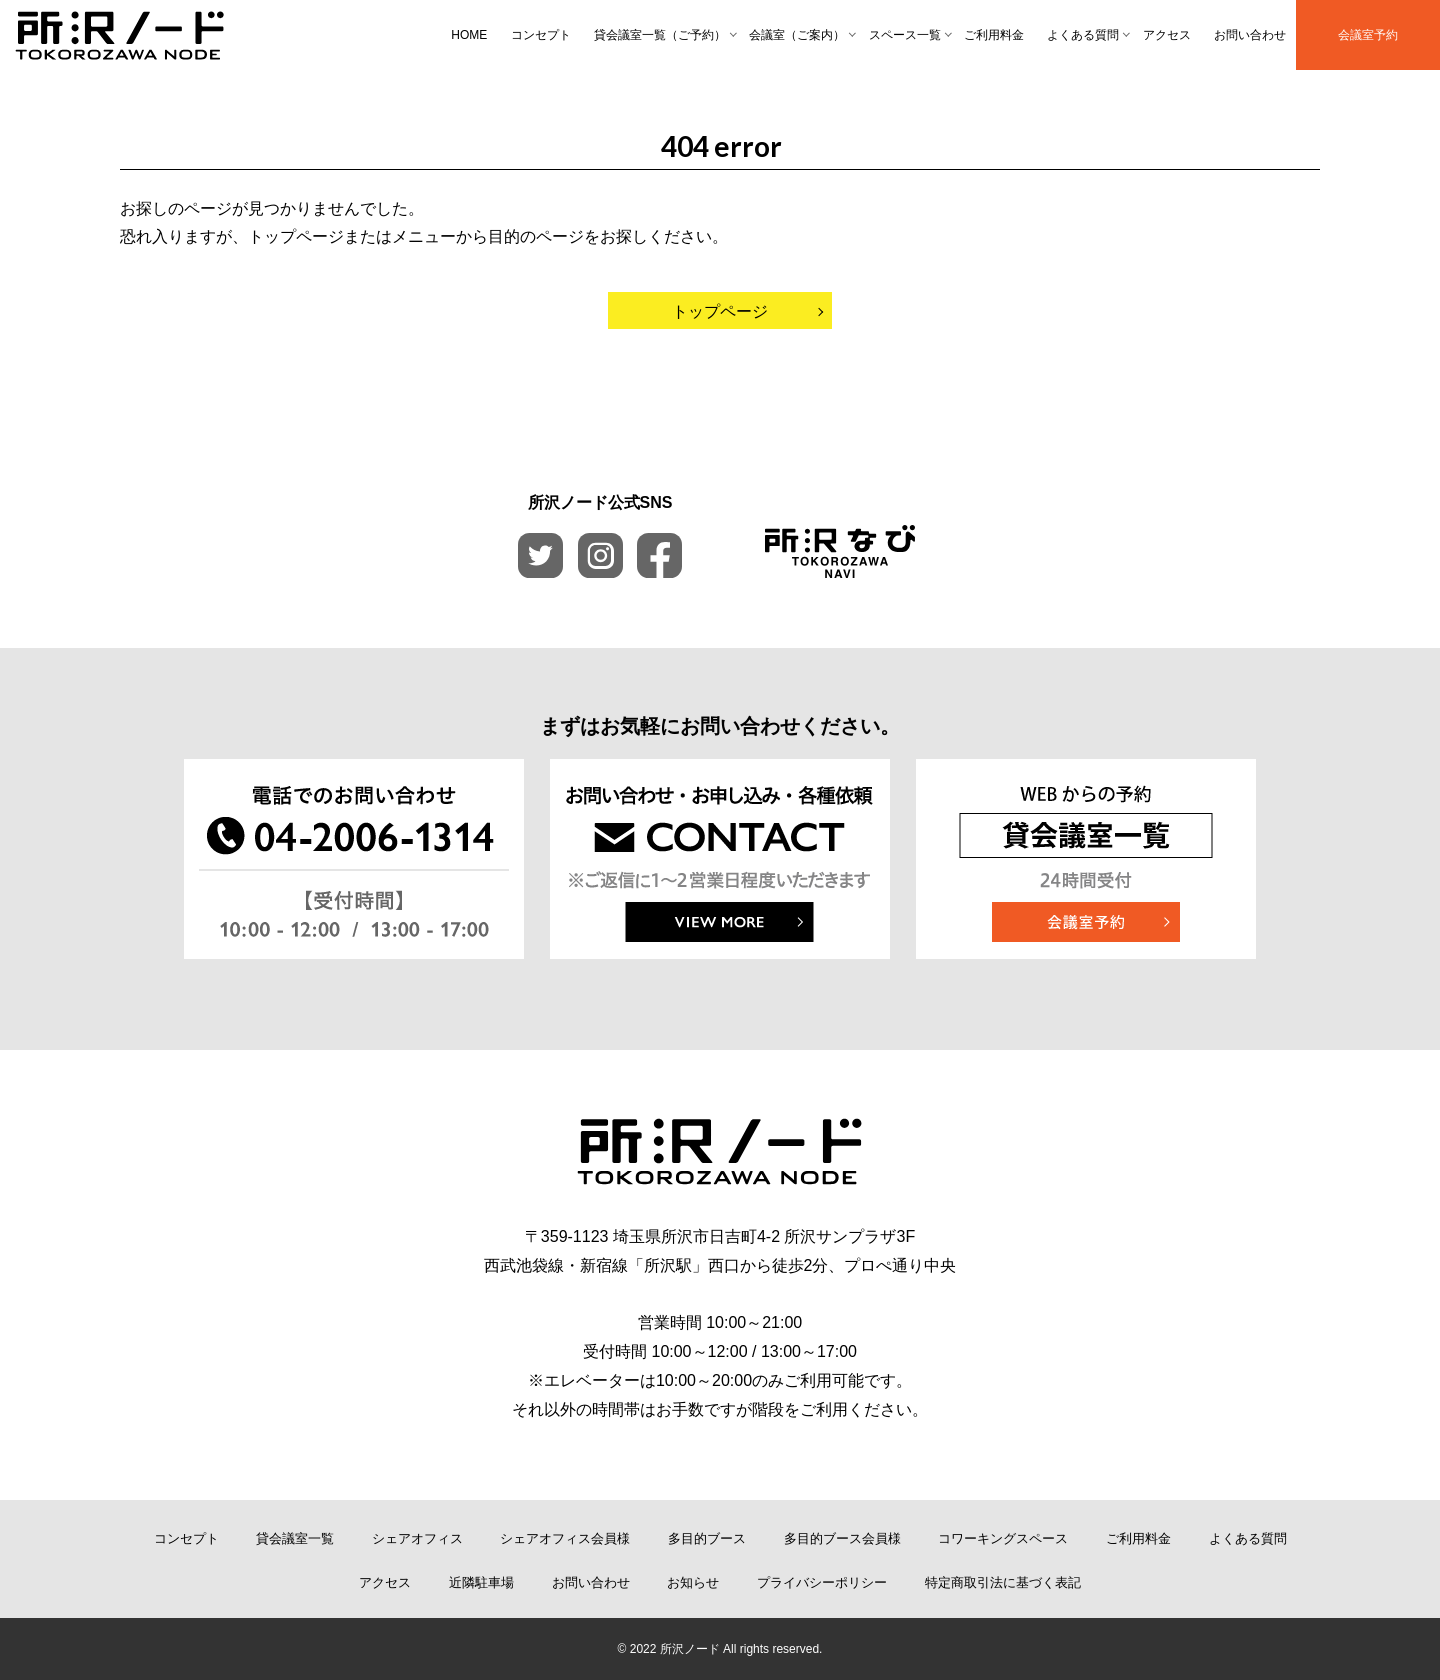  Describe the element at coordinates (417, 1538) in the screenshot. I see `シェアオフィス` at that location.